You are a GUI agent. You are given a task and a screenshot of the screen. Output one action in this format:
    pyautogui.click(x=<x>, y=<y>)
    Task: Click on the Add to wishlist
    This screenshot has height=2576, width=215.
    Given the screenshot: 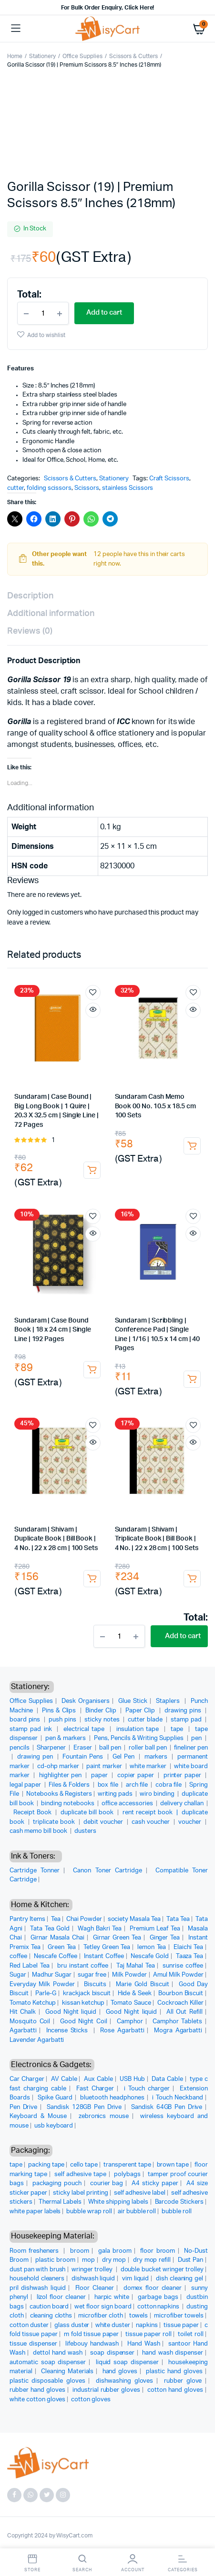 What is the action you would take?
    pyautogui.click(x=46, y=335)
    